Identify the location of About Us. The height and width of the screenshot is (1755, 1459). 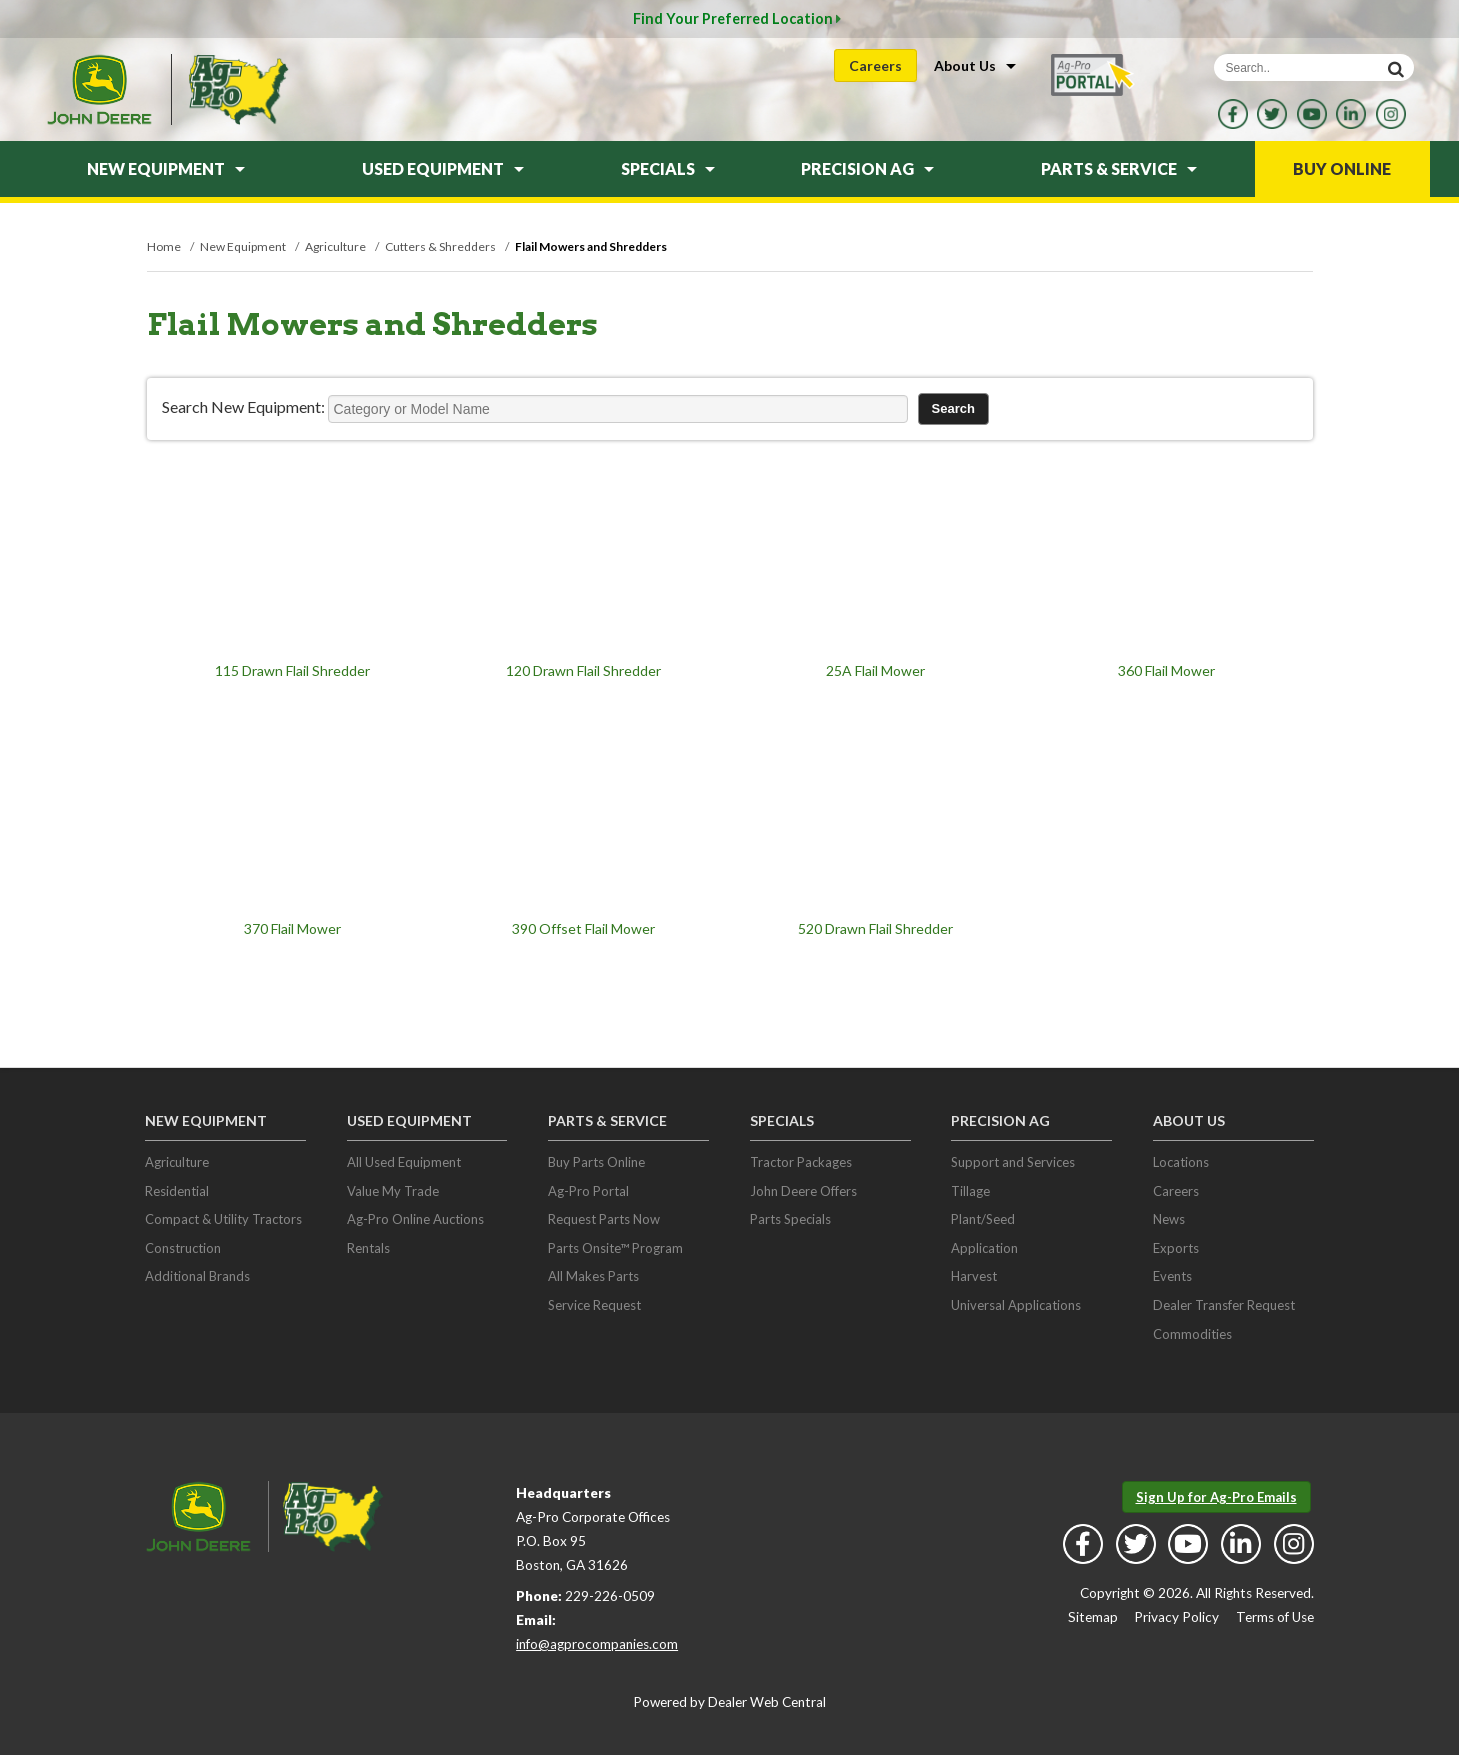
(975, 65).